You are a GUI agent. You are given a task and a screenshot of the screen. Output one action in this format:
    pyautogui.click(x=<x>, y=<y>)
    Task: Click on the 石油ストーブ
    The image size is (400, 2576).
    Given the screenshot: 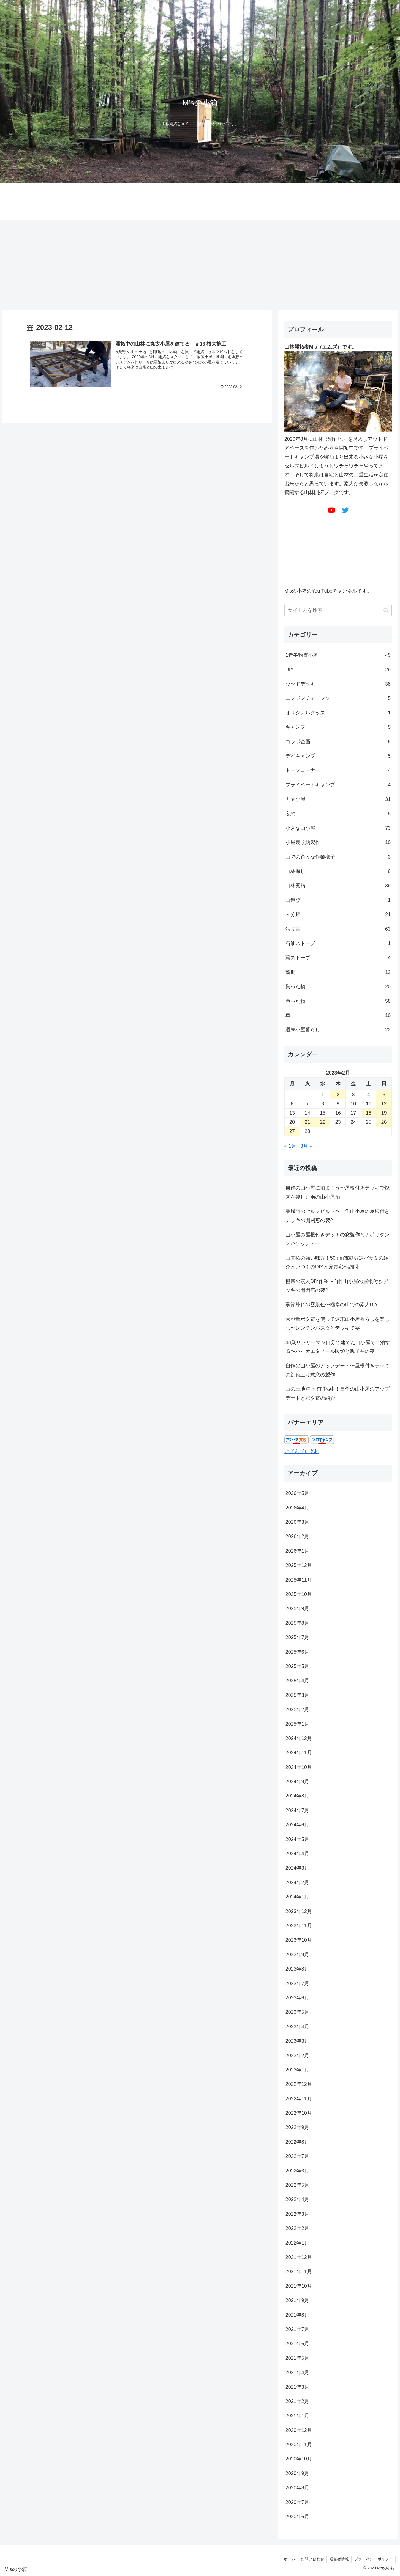 What is the action you would take?
    pyautogui.click(x=338, y=943)
    